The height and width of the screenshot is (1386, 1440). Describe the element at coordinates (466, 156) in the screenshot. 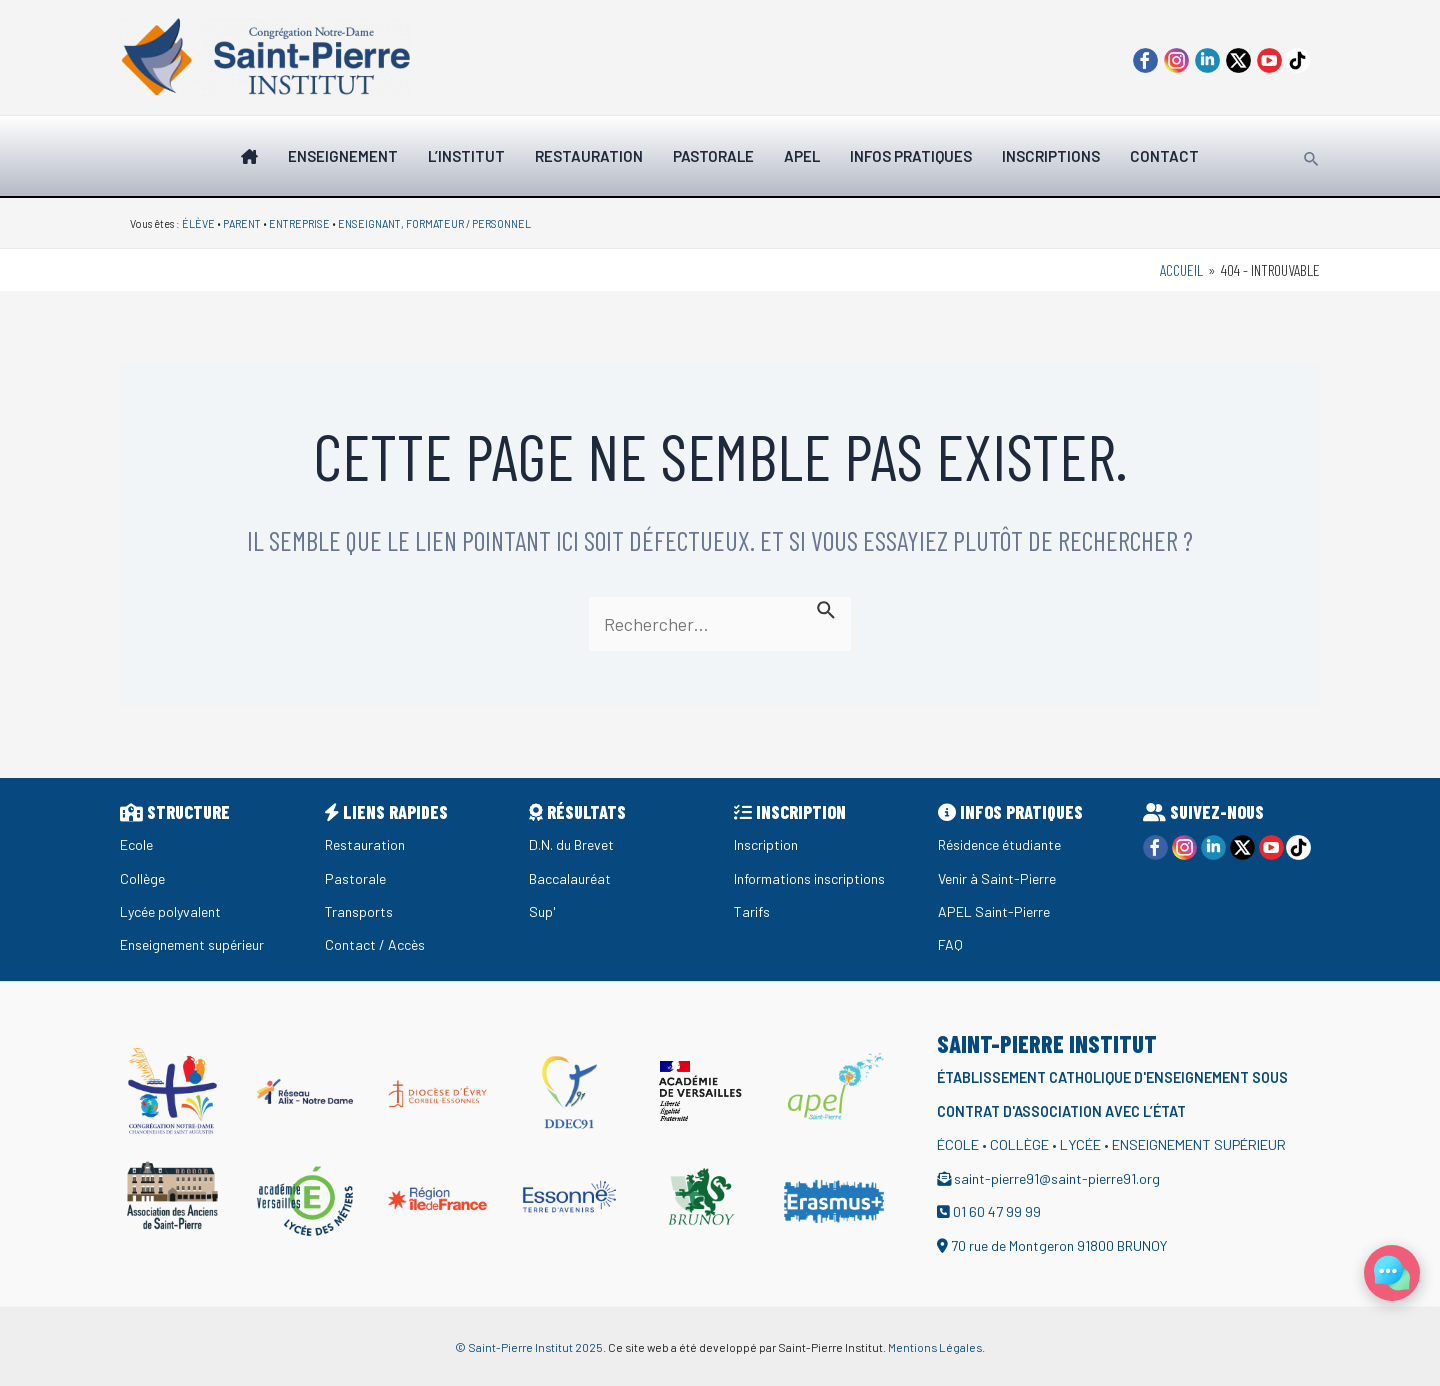

I see `L’institut` at that location.